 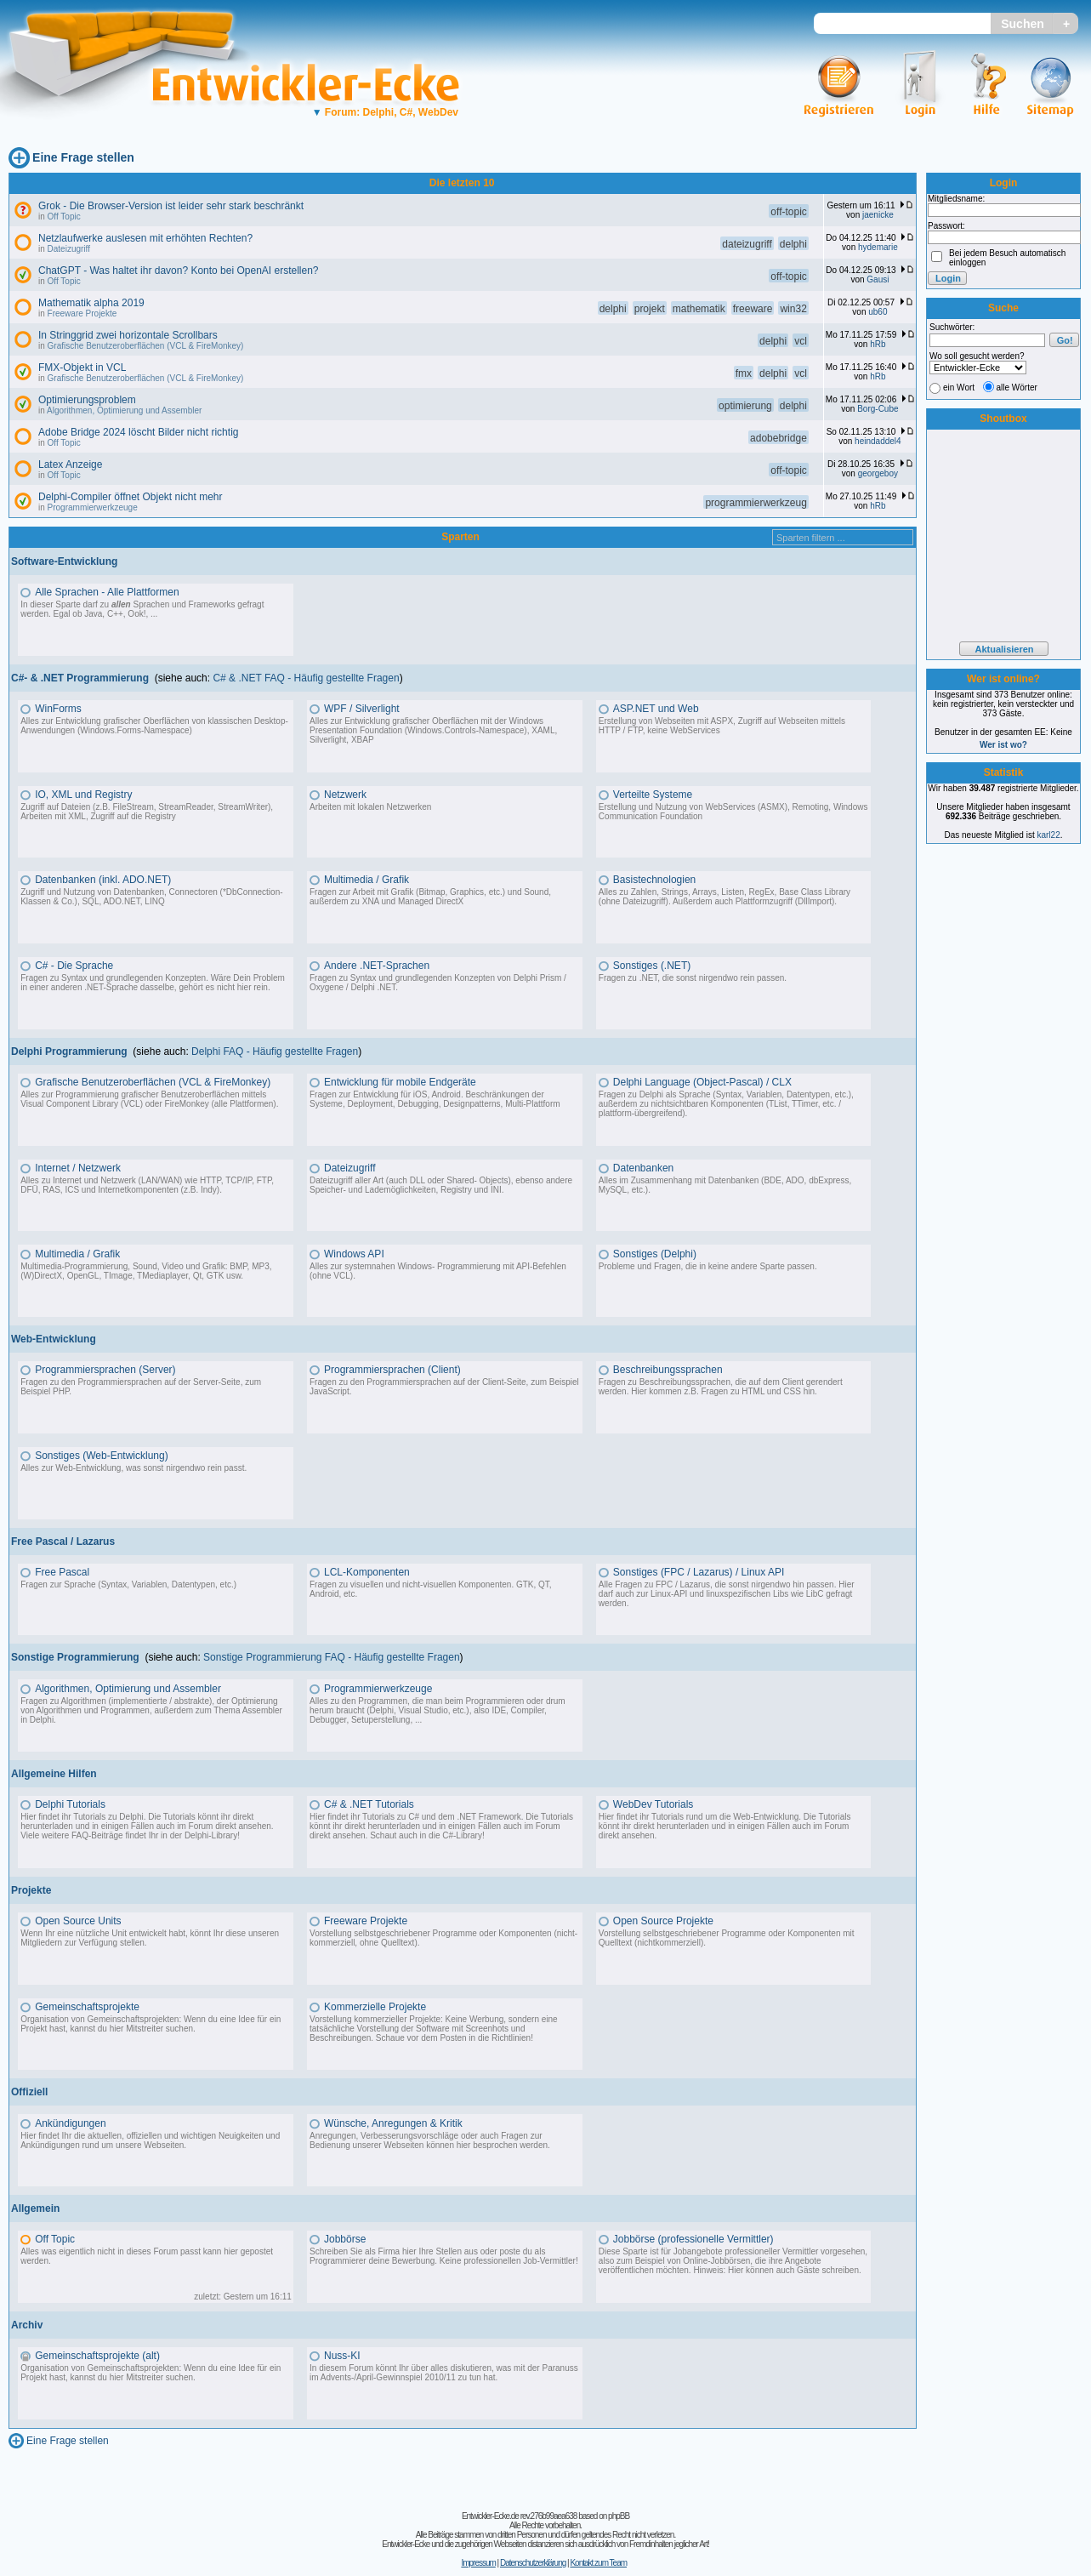 What do you see at coordinates (598, 2562) in the screenshot?
I see `Kontakt zum Team` at bounding box center [598, 2562].